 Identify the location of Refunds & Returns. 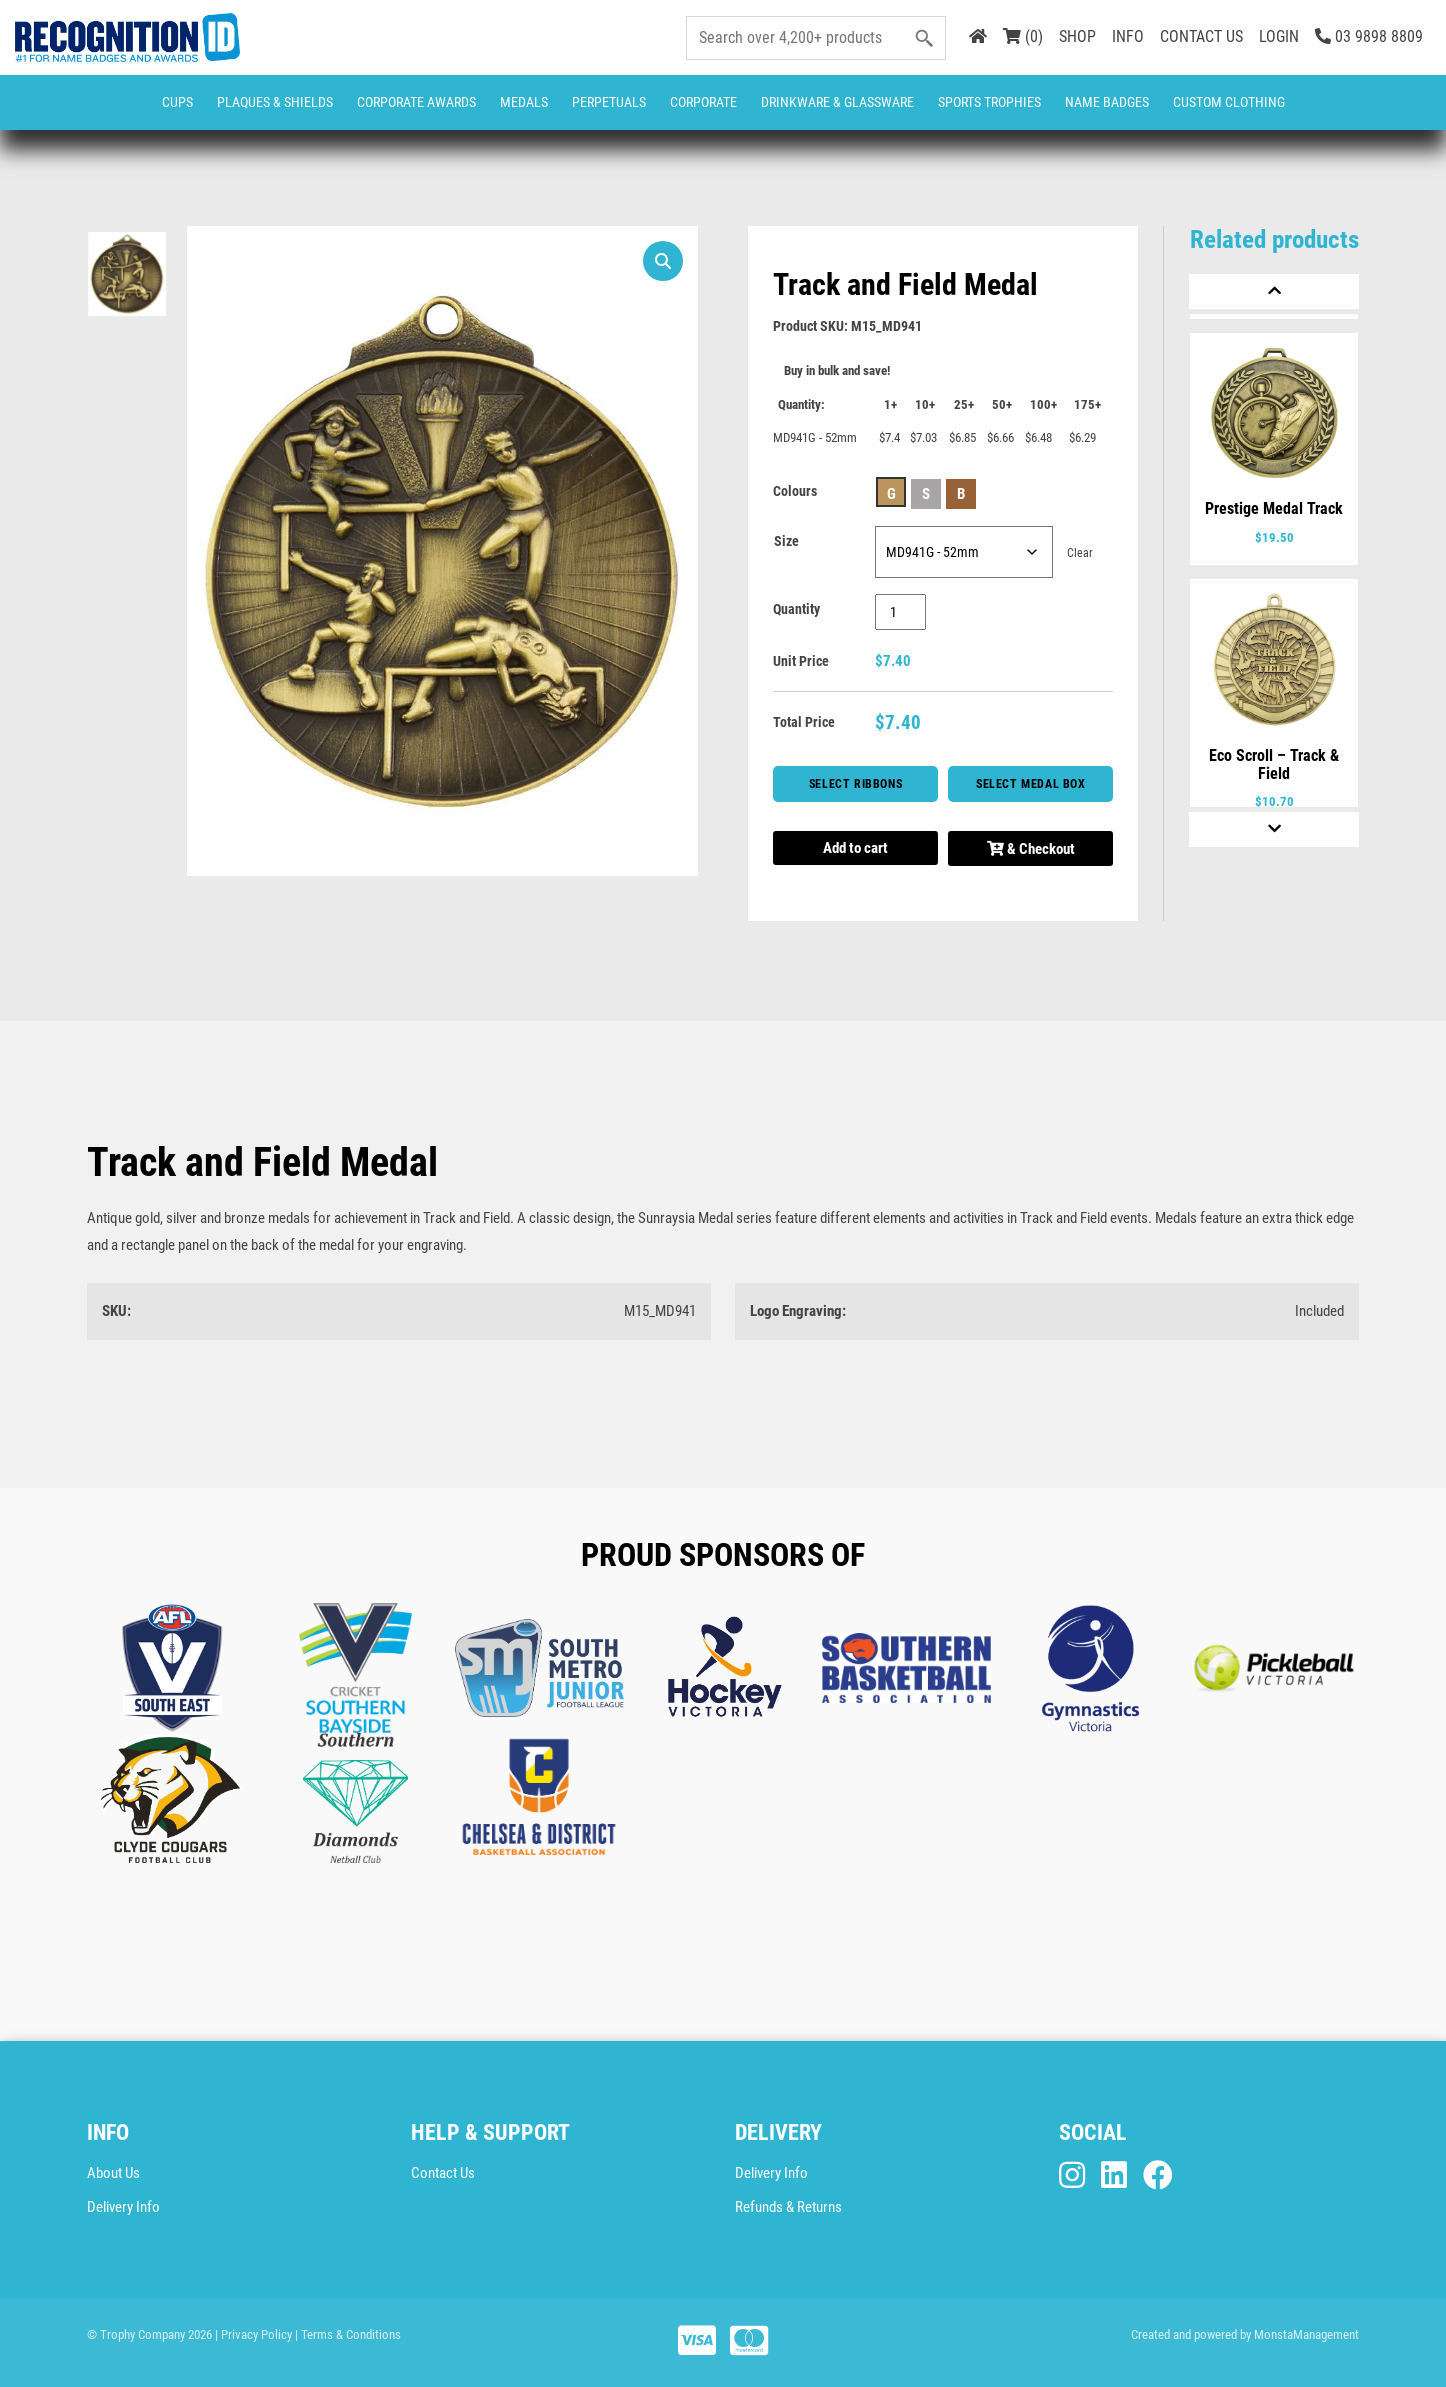
(788, 2207).